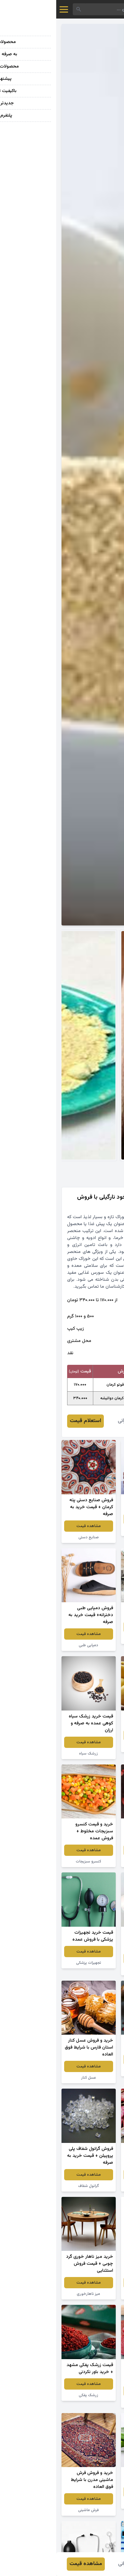  I want to click on کنسرو سبزیجات, so click(32, 1861).